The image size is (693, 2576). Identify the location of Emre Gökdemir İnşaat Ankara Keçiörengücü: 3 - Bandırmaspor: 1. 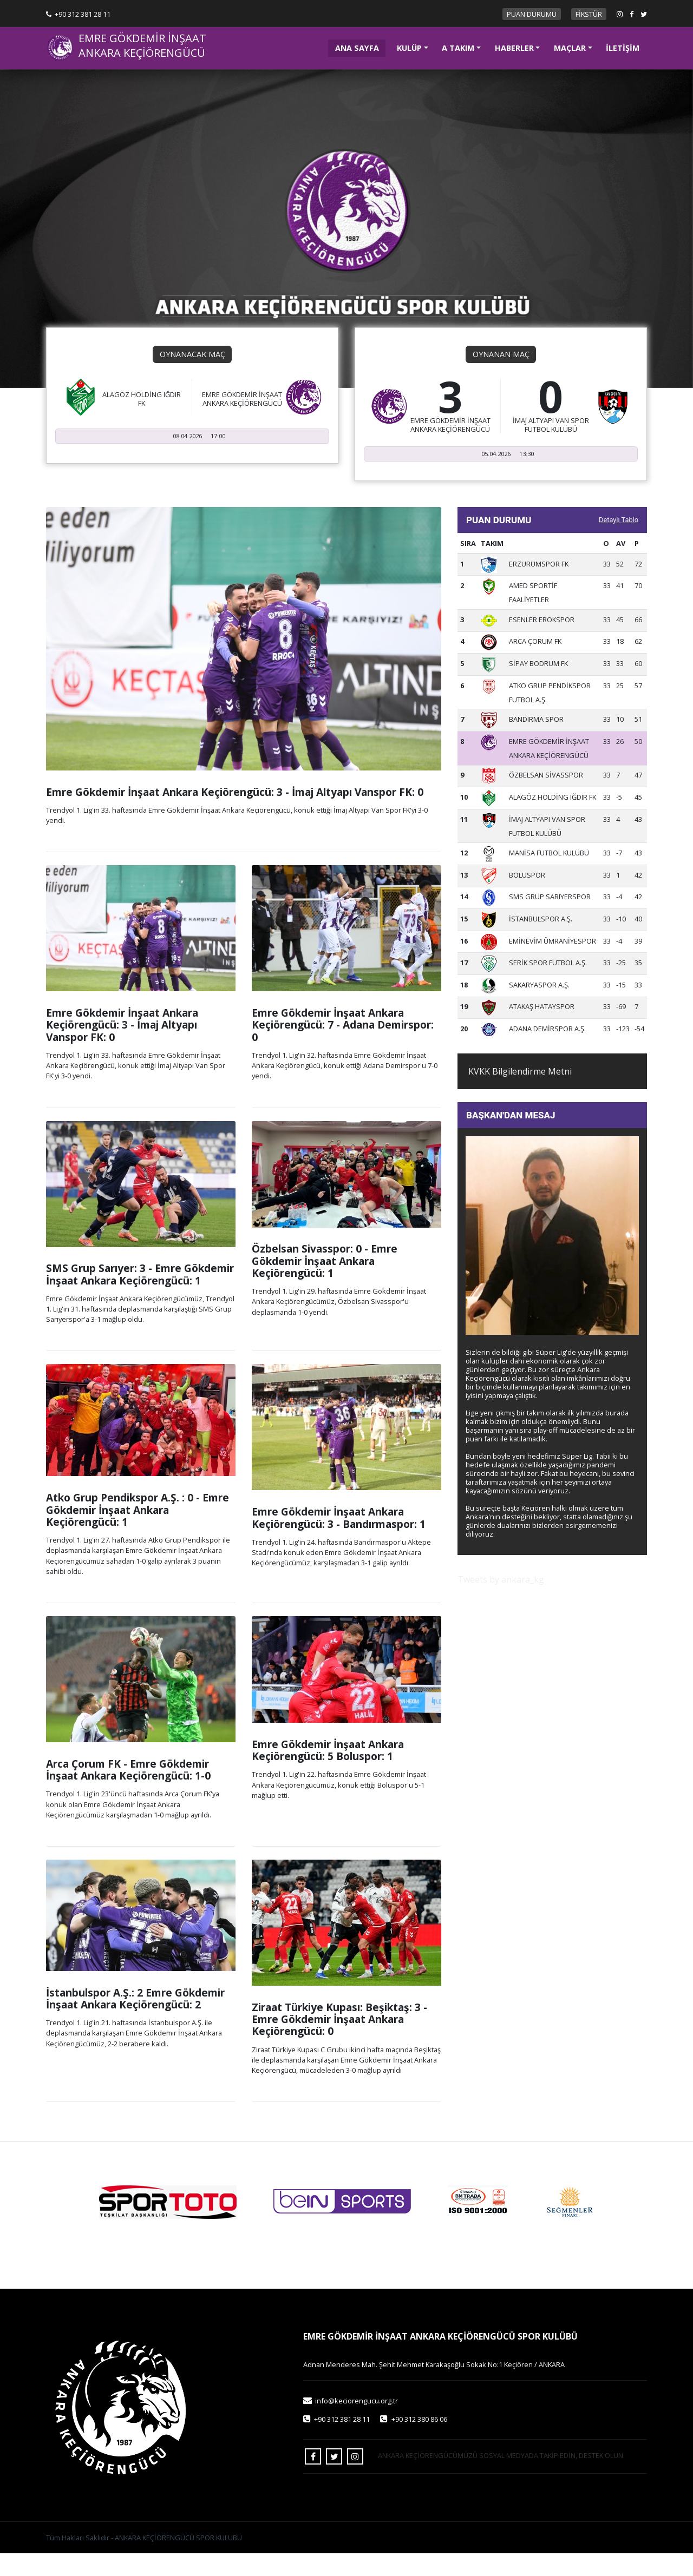
(339, 1540).